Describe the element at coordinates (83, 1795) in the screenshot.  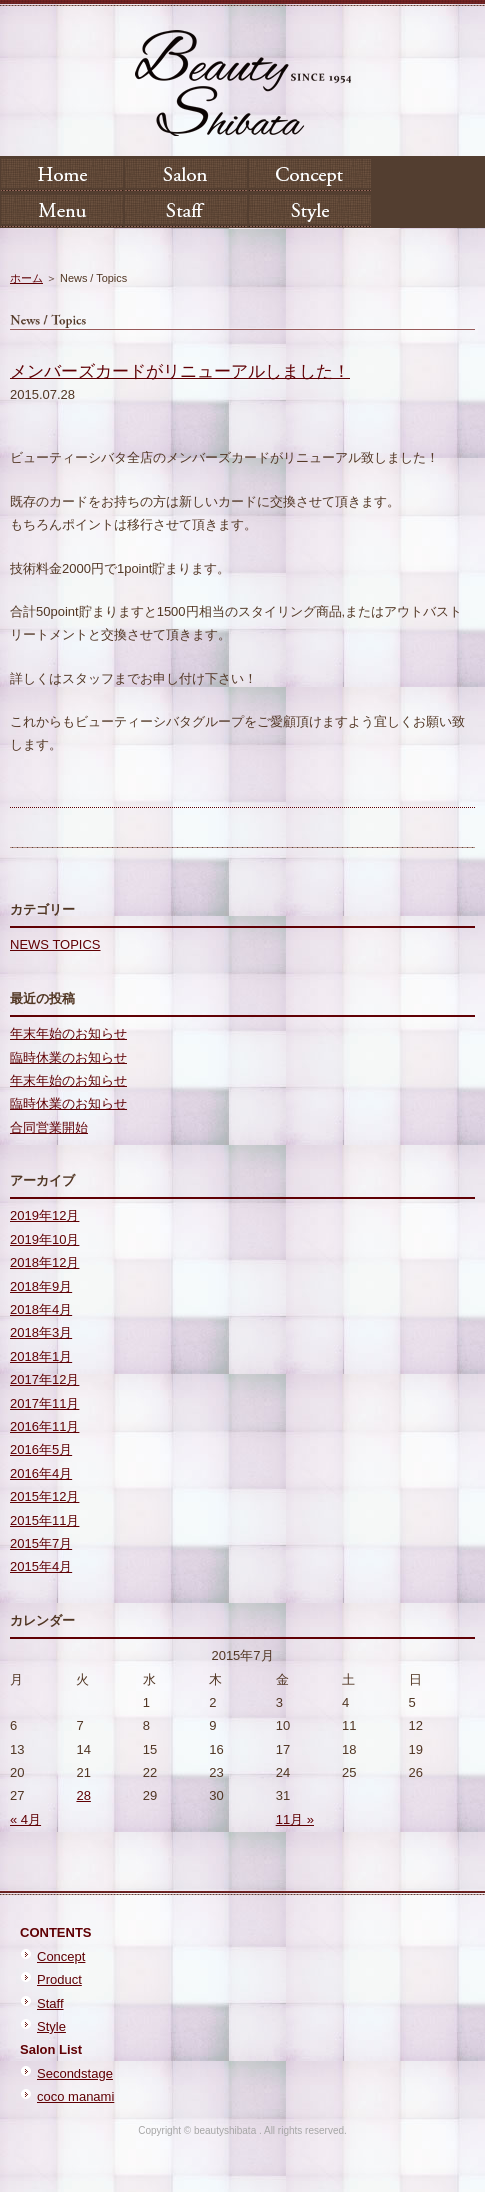
I see `28` at that location.